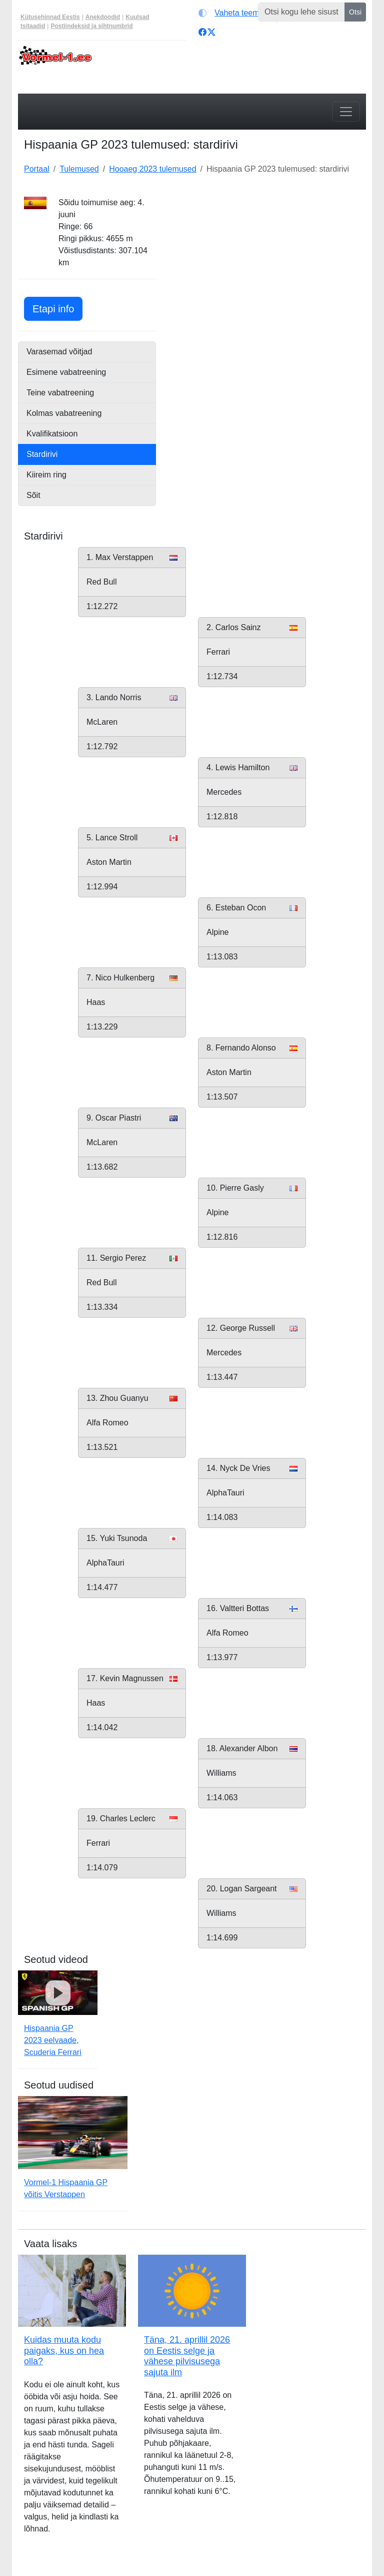  Describe the element at coordinates (57, 307) in the screenshot. I see `Etapi info` at that location.